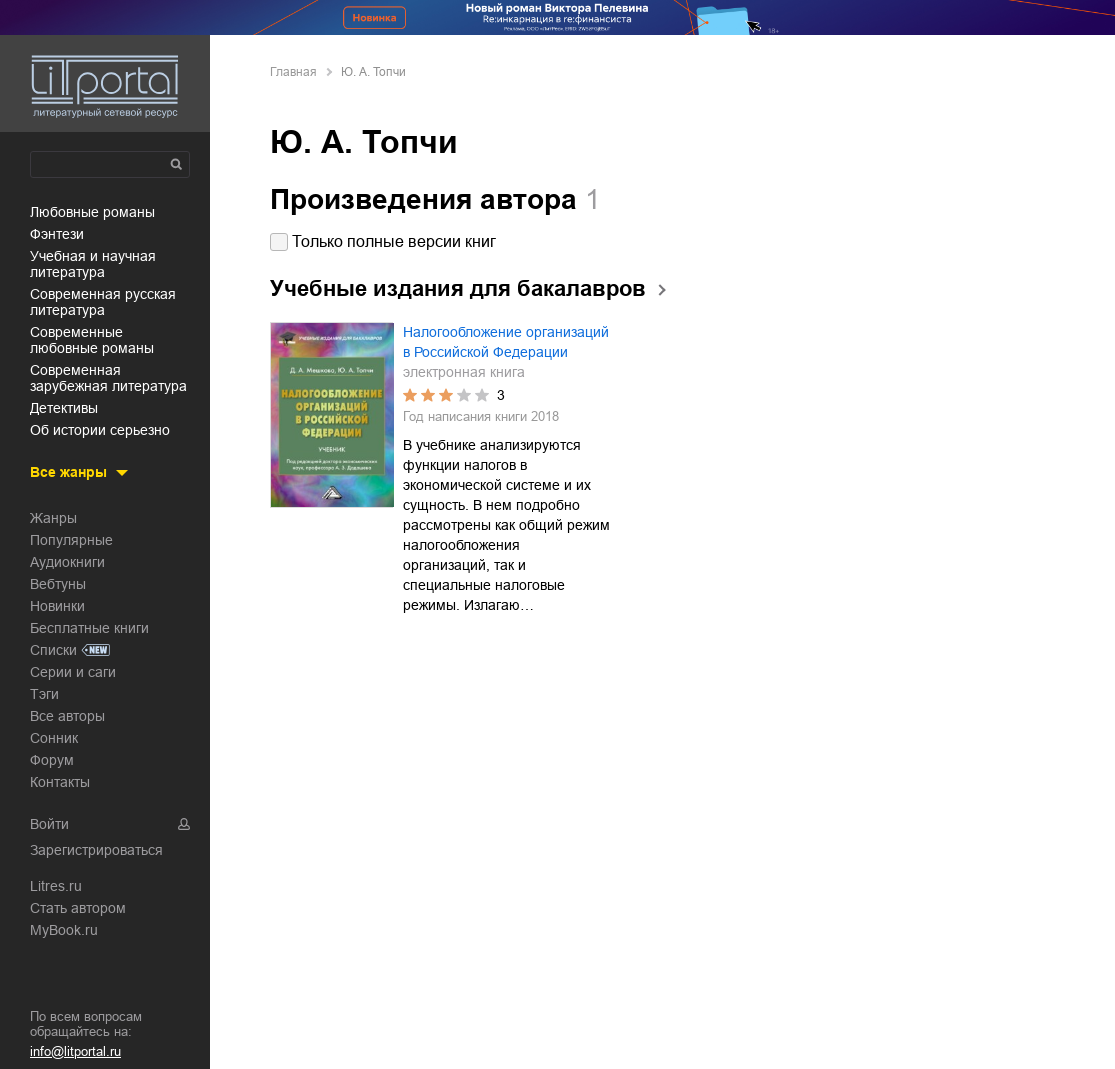 Image resolution: width=1115 pixels, height=1069 pixels. What do you see at coordinates (52, 760) in the screenshot?
I see `Форум` at bounding box center [52, 760].